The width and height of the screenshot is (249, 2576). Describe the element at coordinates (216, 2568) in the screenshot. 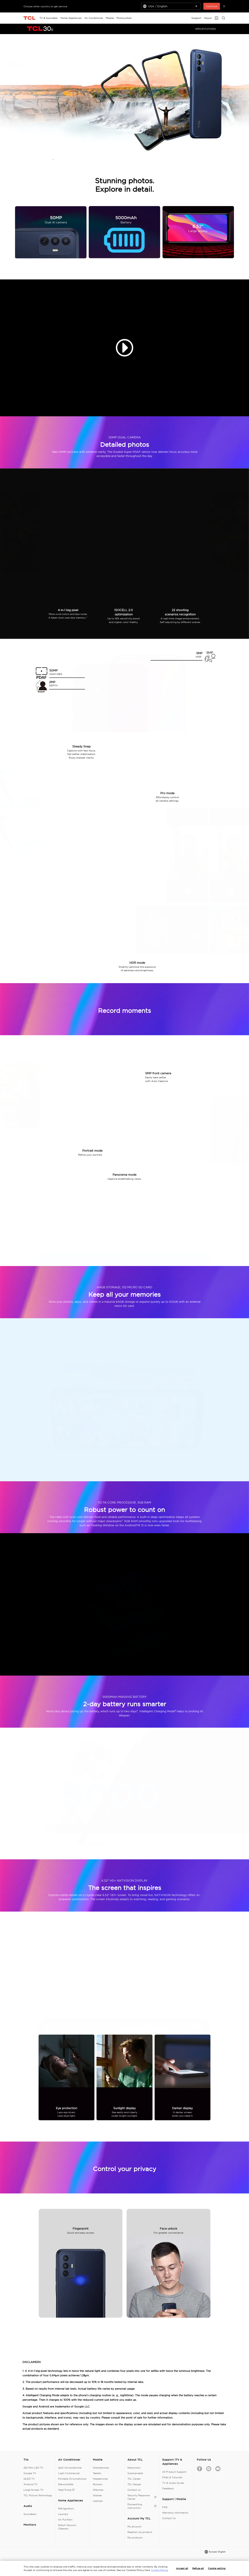

I see `Cookie setting` at that location.